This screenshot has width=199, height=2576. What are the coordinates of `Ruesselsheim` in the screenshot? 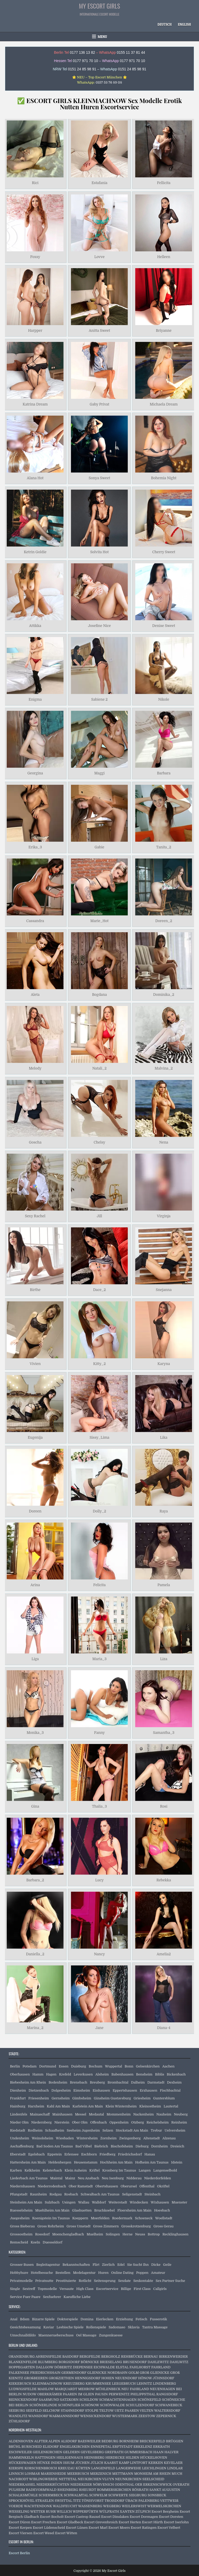 It's located at (21, 2210).